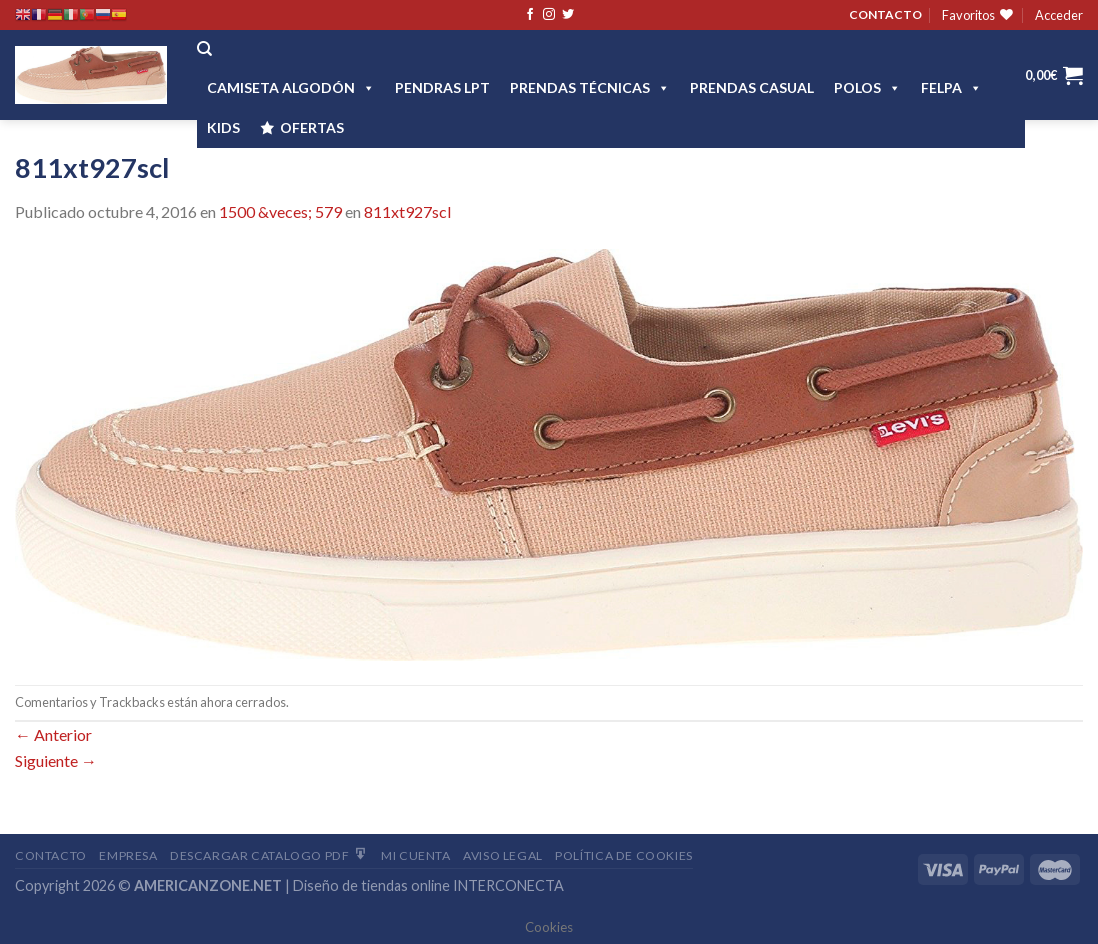  What do you see at coordinates (53, 734) in the screenshot?
I see `Anterior` at bounding box center [53, 734].